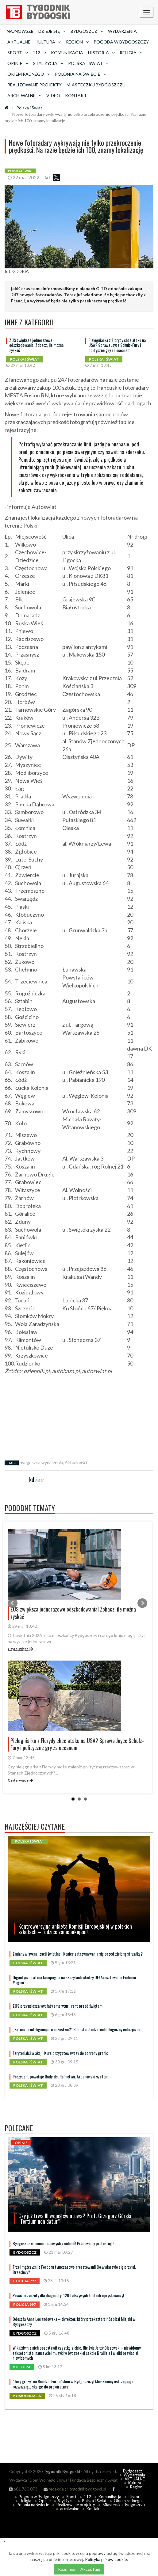  What do you see at coordinates (45, 2500) in the screenshot?
I see `Opinie` at bounding box center [45, 2500].